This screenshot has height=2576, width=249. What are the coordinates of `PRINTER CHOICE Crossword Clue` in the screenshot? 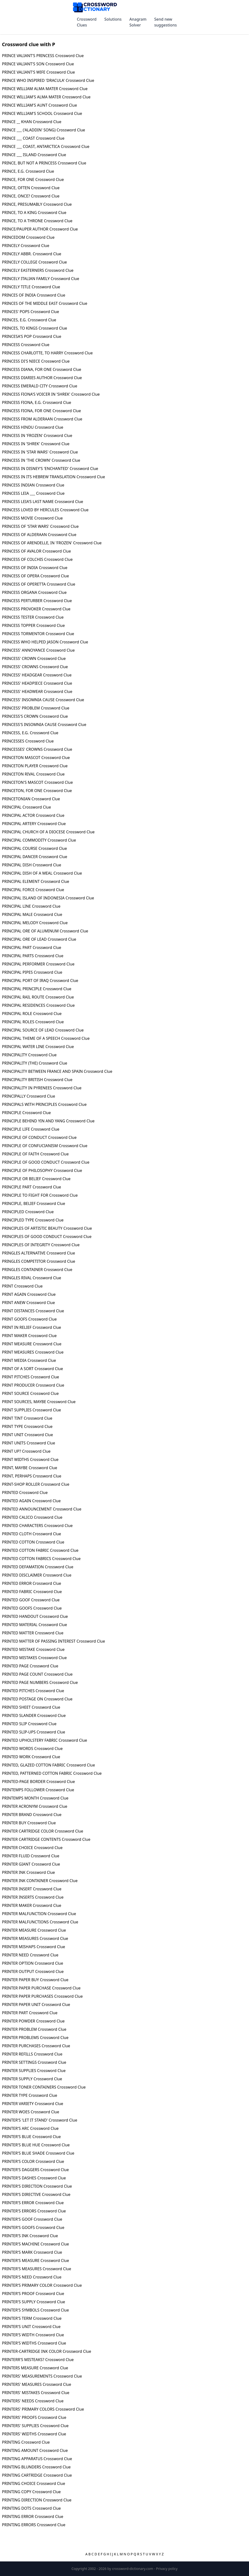 It's located at (32, 1847).